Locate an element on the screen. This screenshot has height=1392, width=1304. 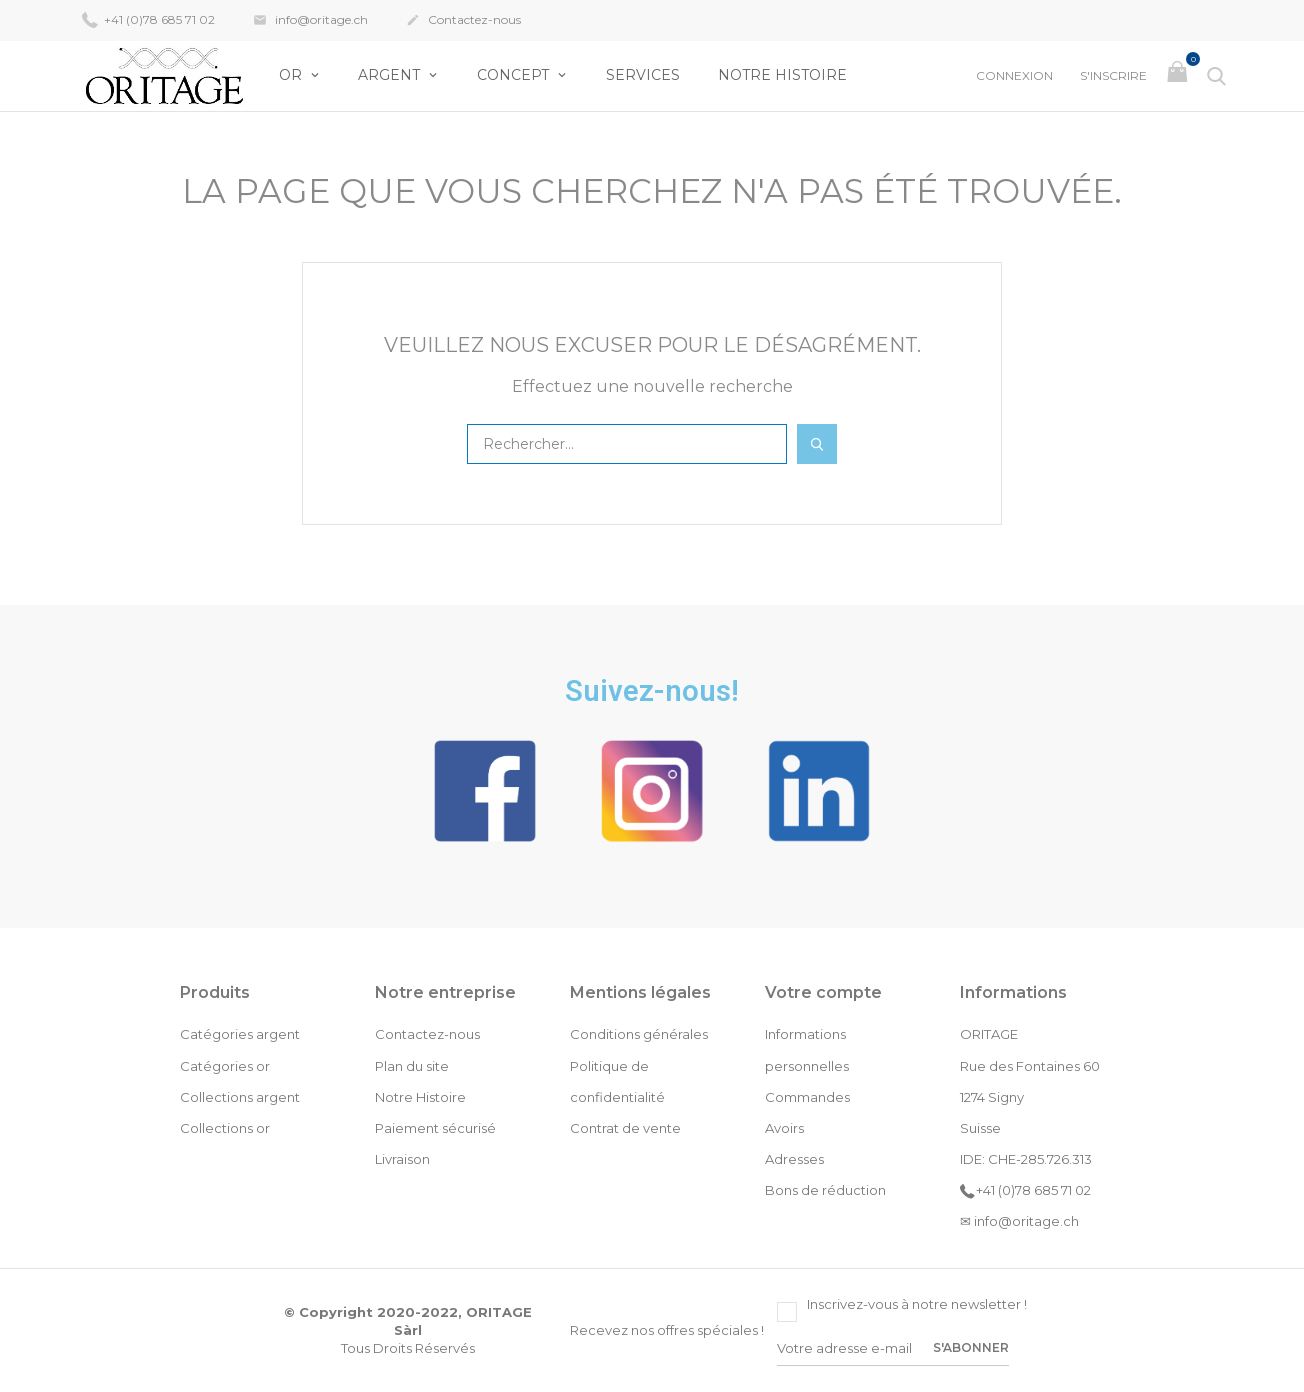
Votre compte is located at coordinates (823, 992).